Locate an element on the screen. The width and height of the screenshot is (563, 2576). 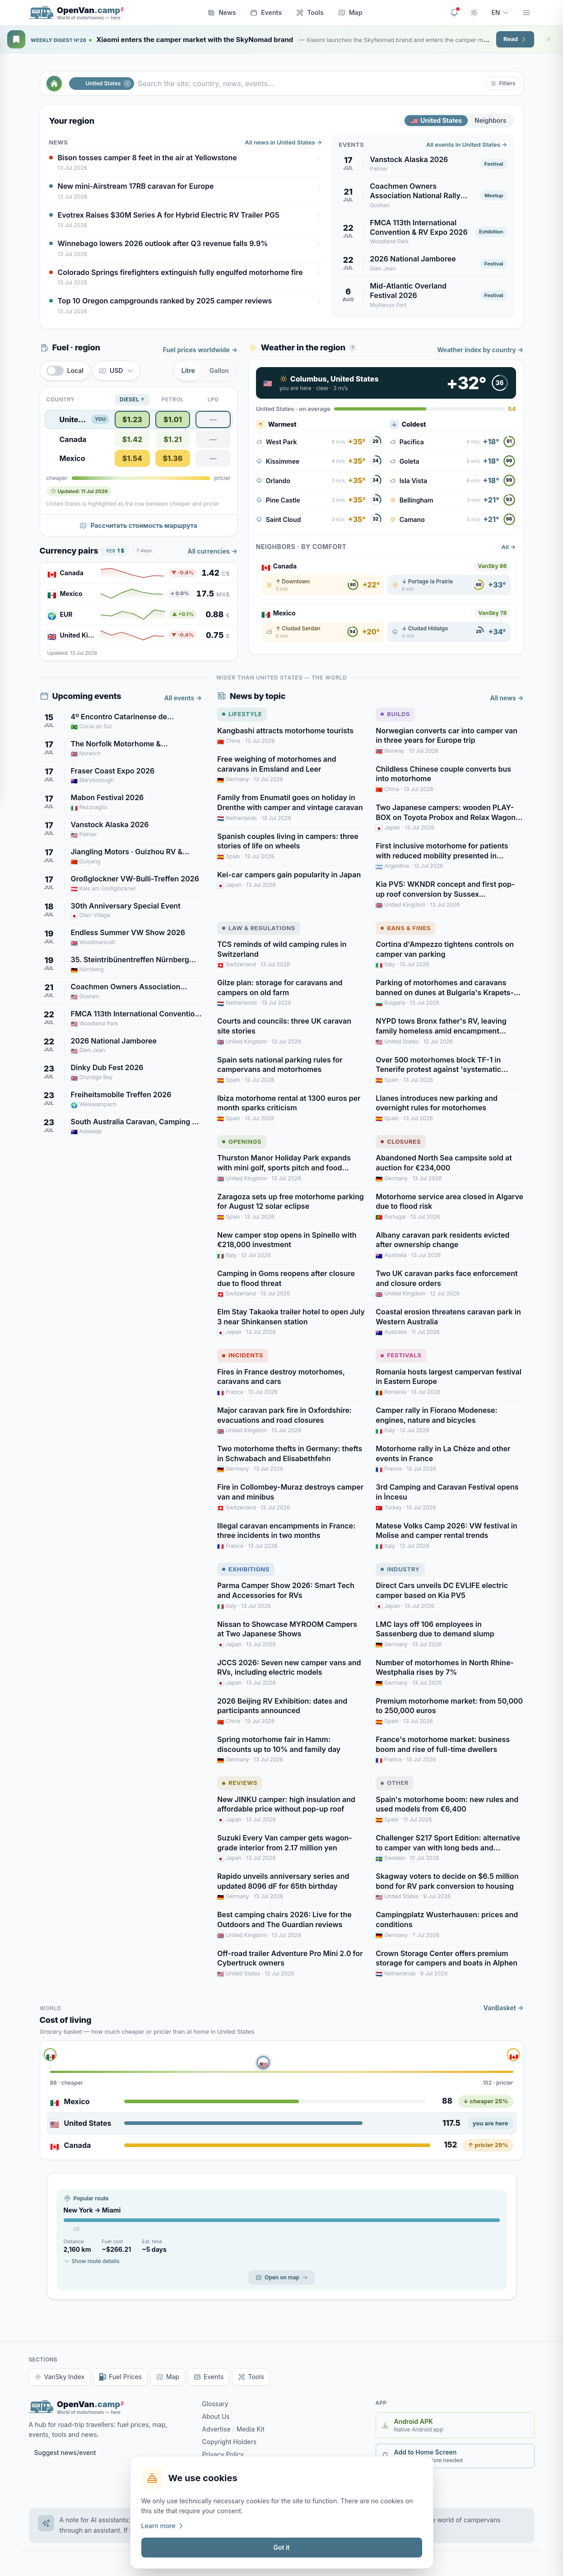
Рассчитать стоимость маршрута is located at coordinates (138, 525).